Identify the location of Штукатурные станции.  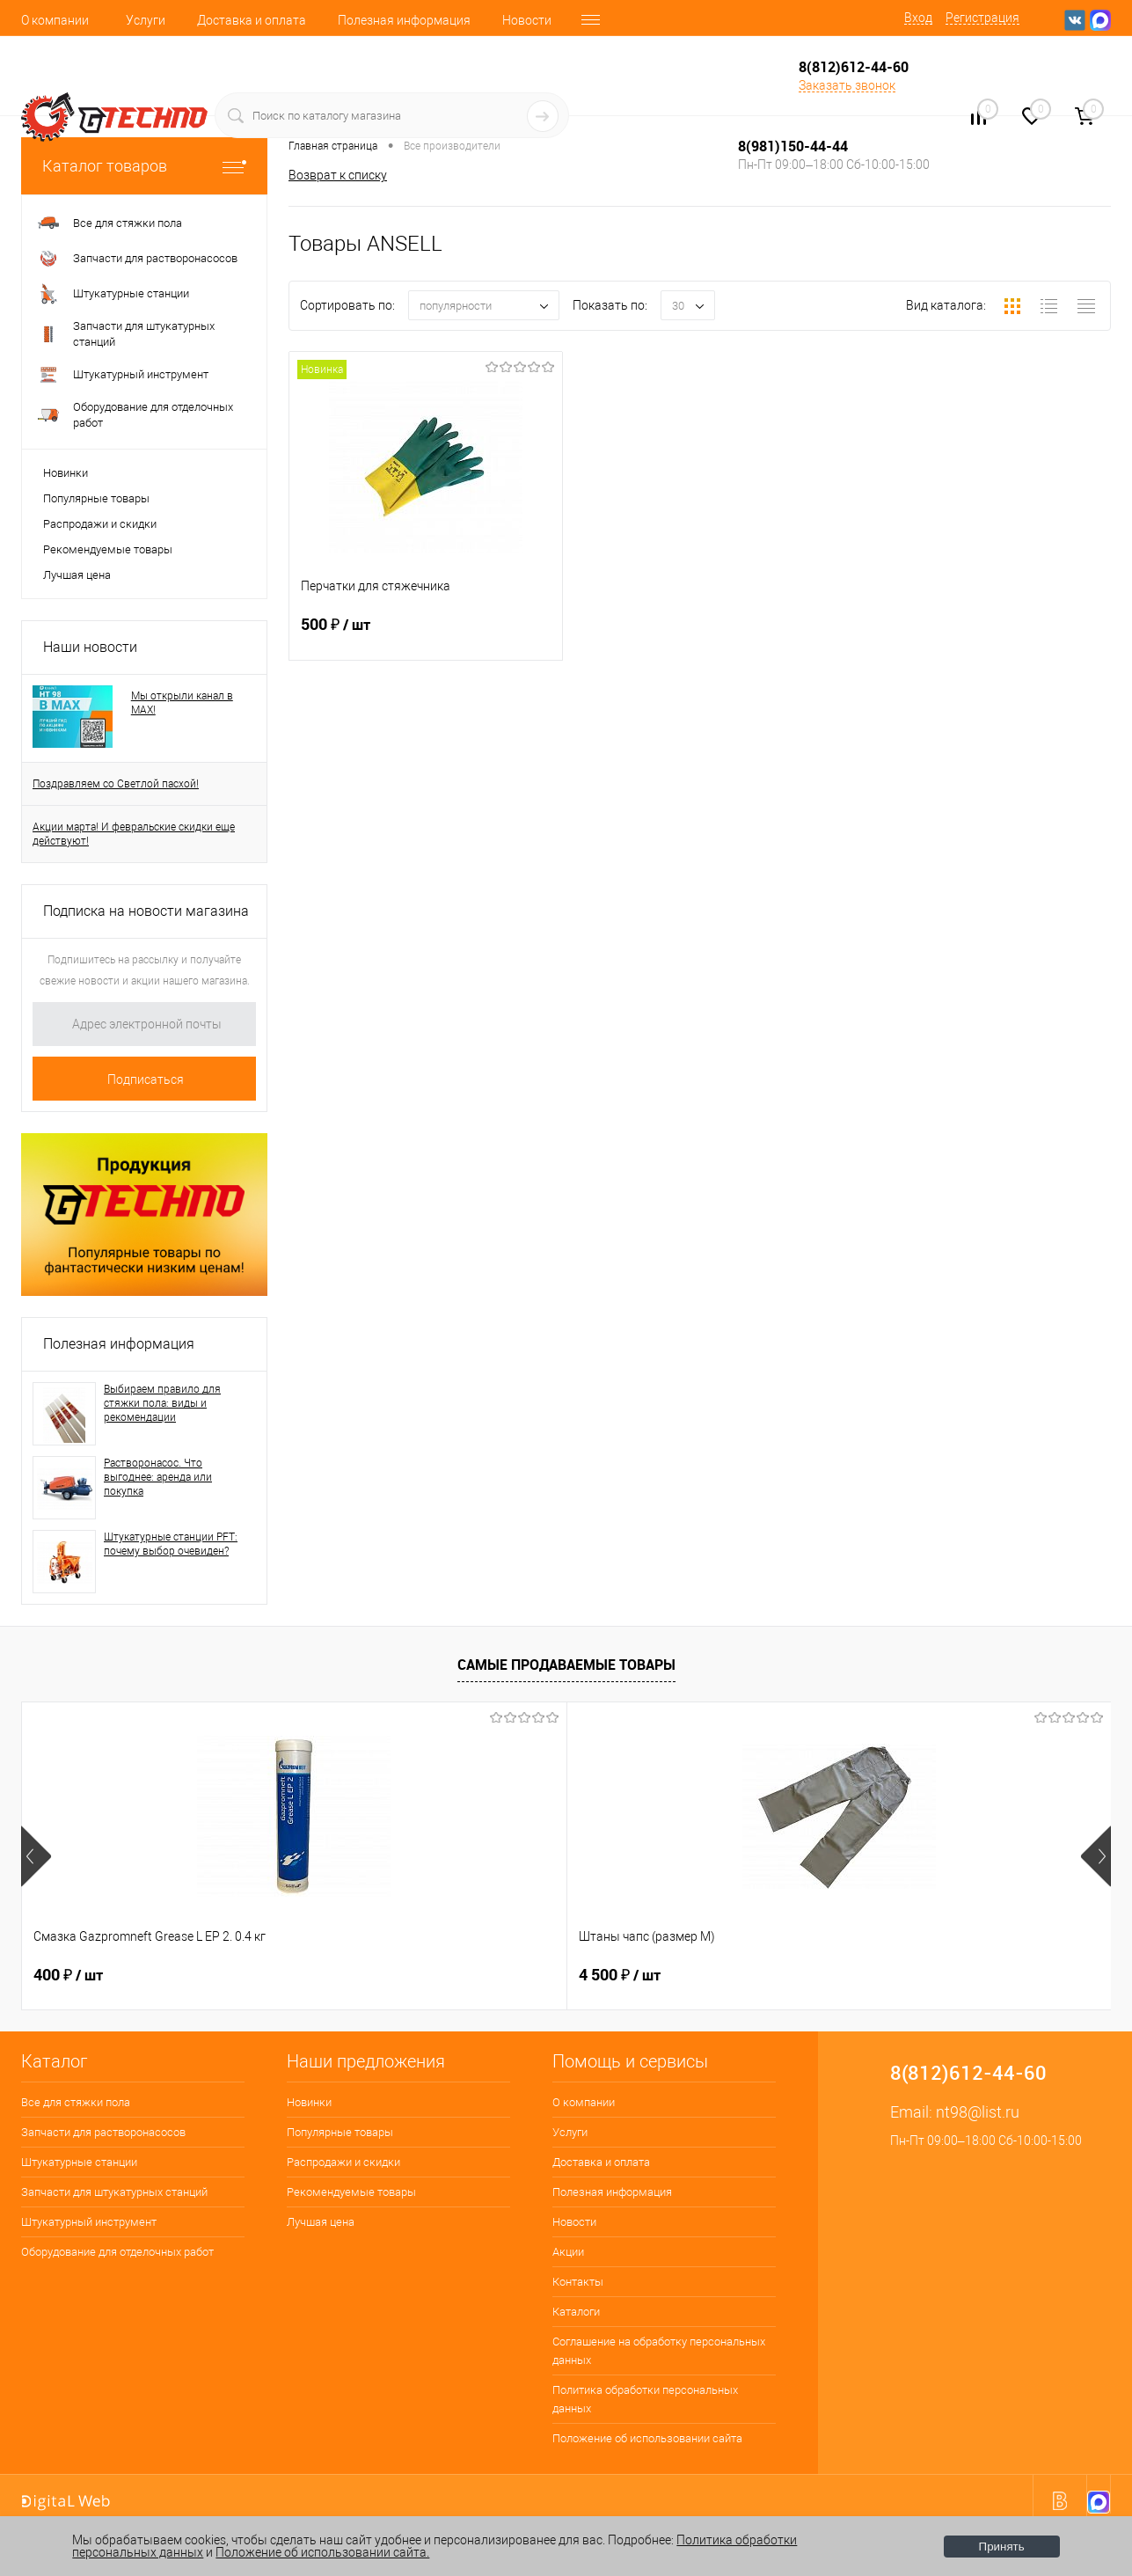
(79, 2162).